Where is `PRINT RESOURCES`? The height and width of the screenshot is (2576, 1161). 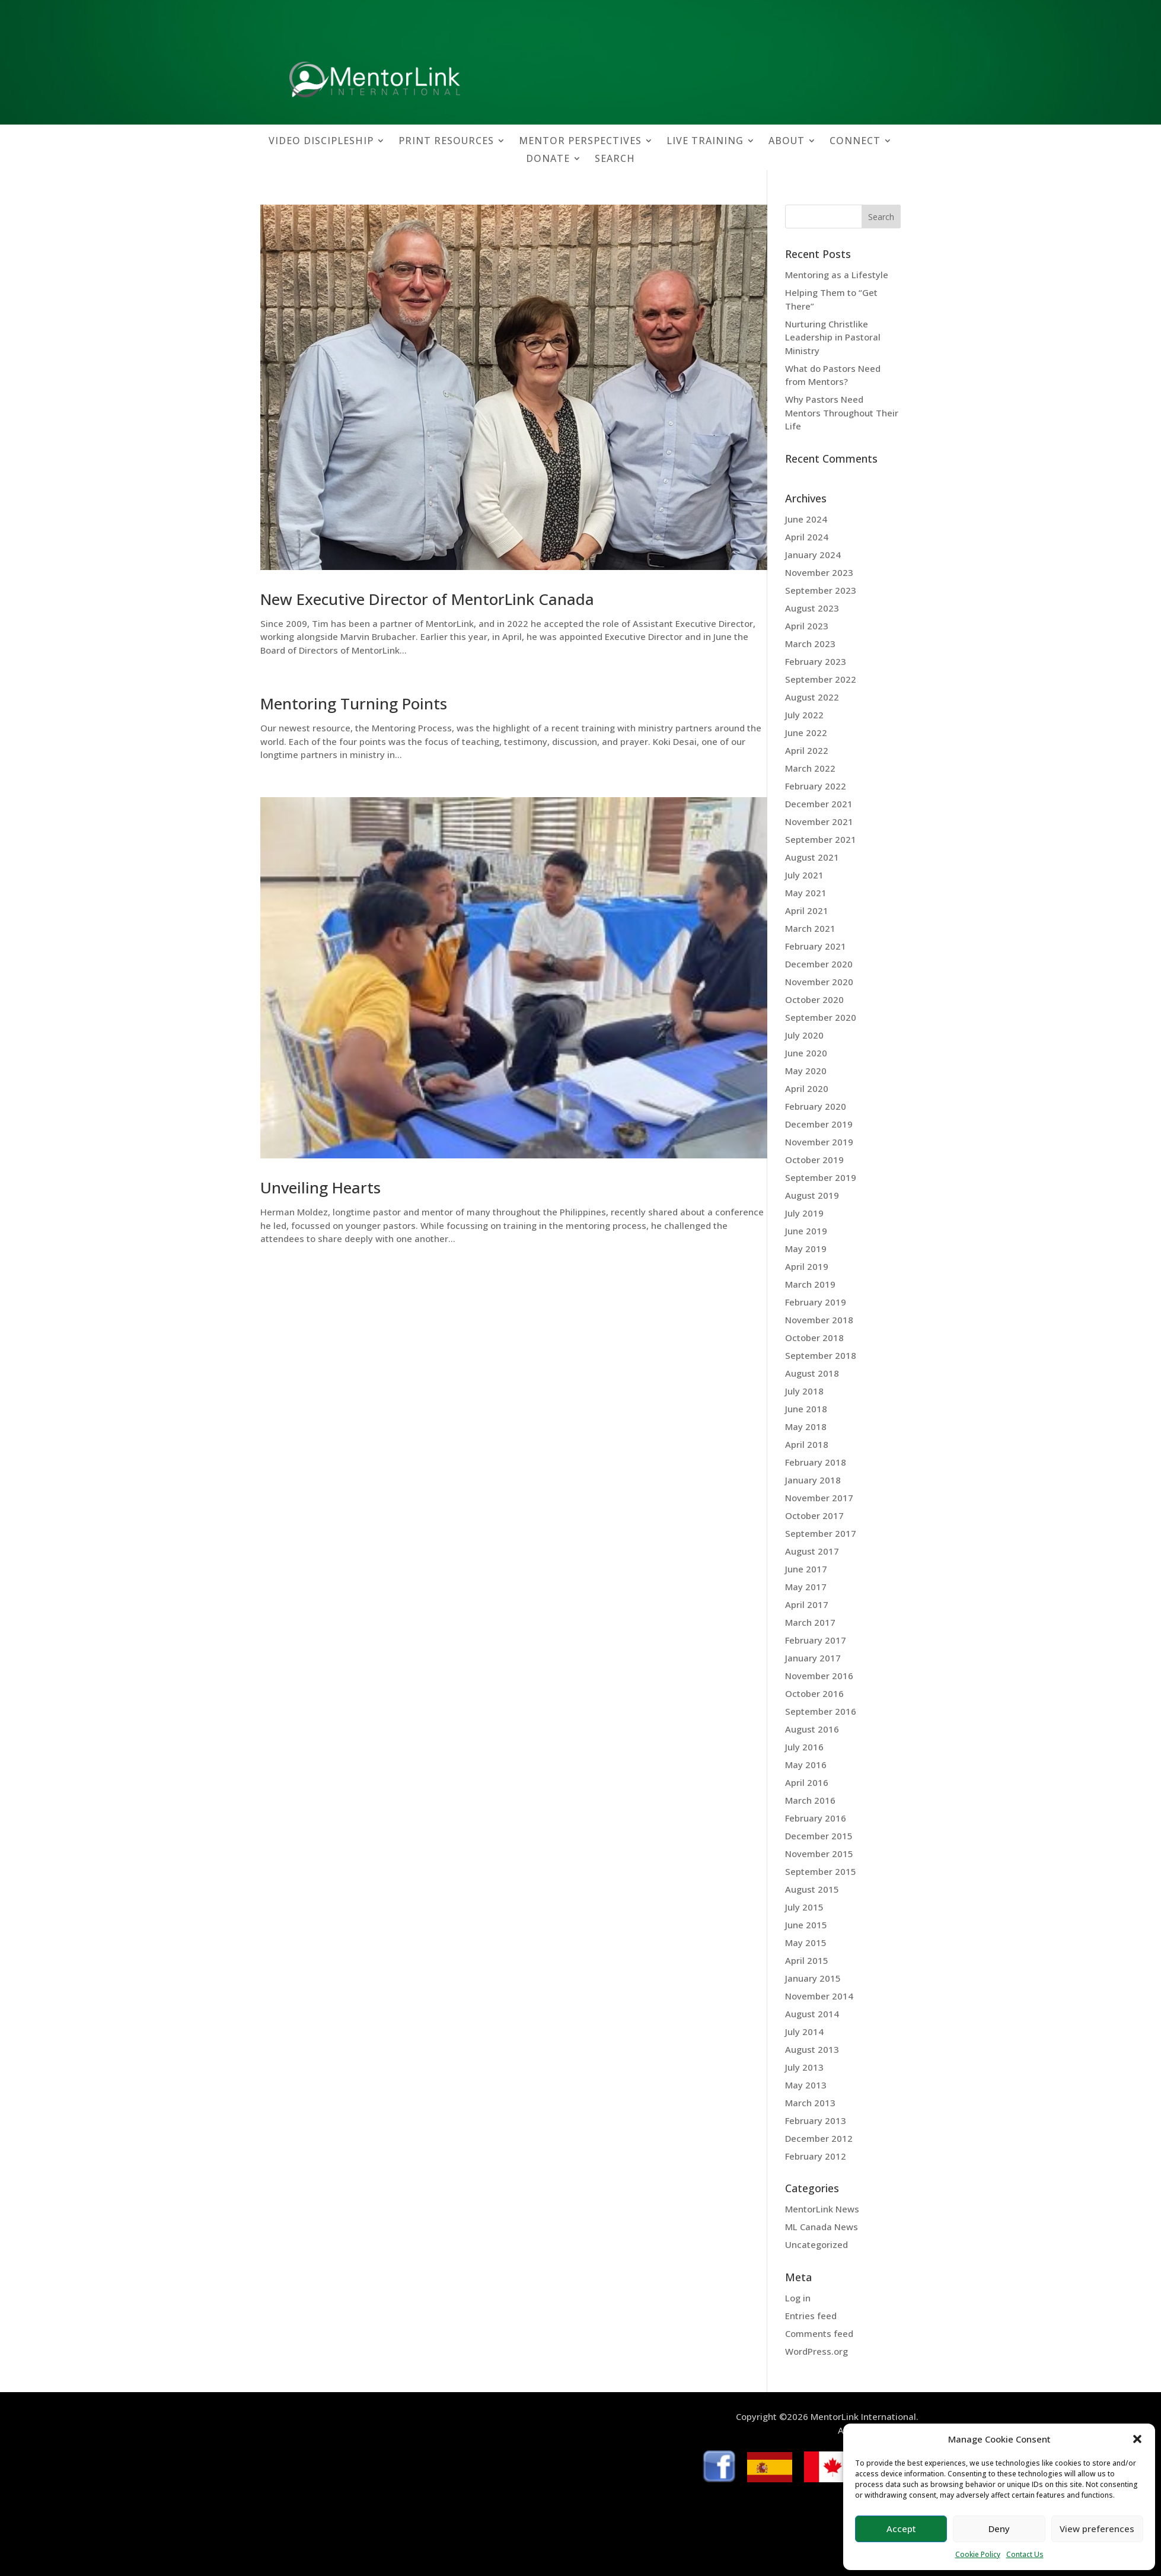
PRINT RESOURCES is located at coordinates (446, 141).